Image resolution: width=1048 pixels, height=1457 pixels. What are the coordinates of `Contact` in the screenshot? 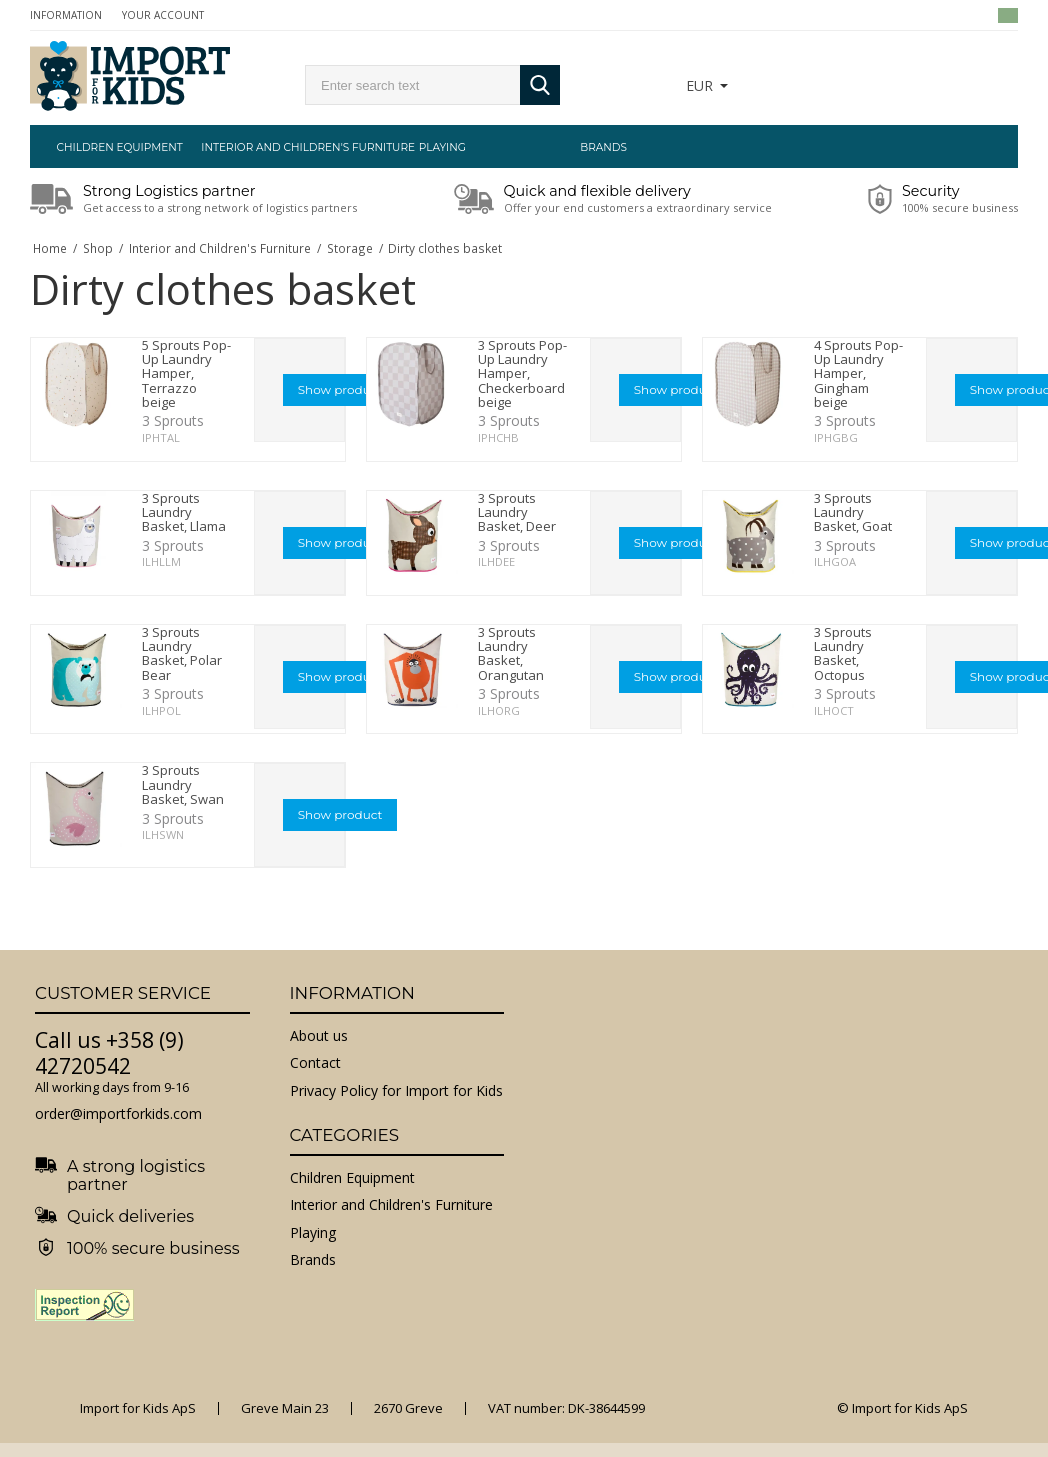 It's located at (315, 1062).